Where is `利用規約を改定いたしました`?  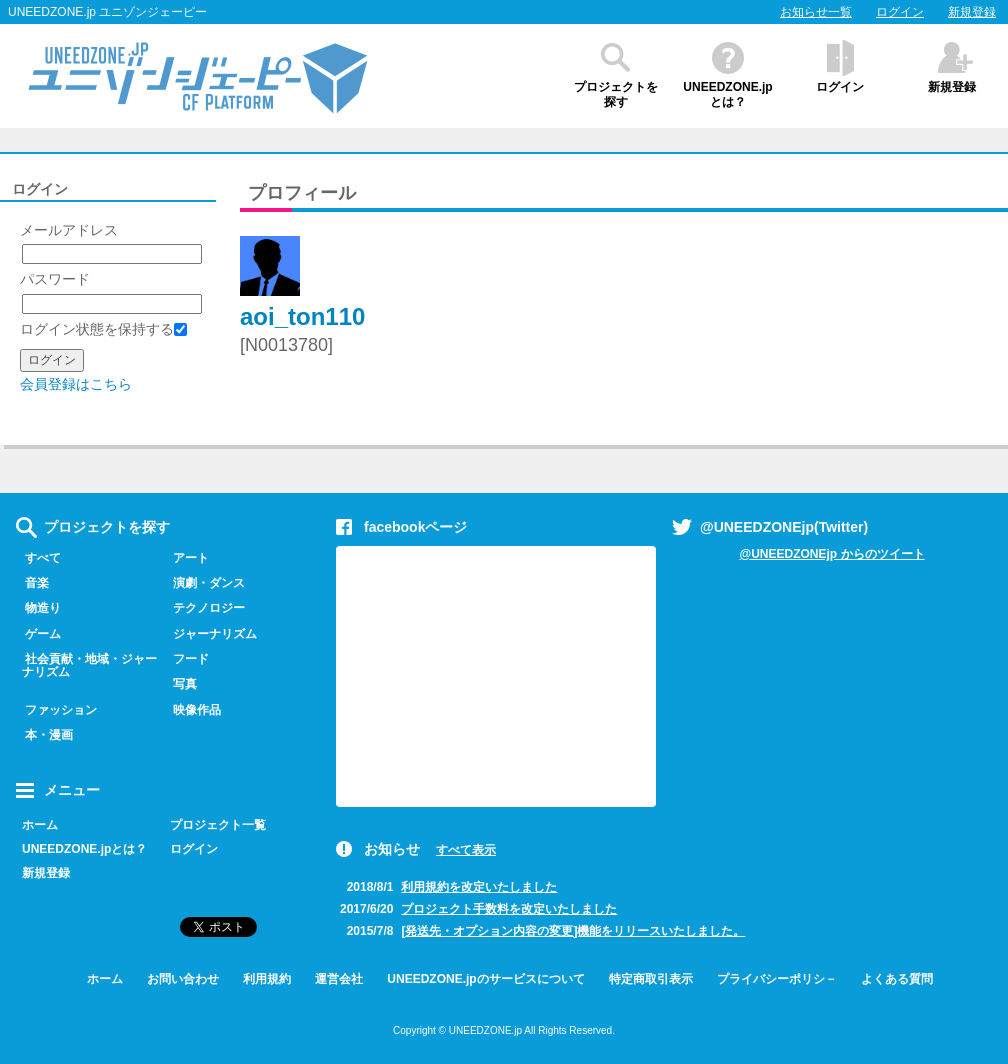
利用規約を改定いたしました is located at coordinates (479, 887).